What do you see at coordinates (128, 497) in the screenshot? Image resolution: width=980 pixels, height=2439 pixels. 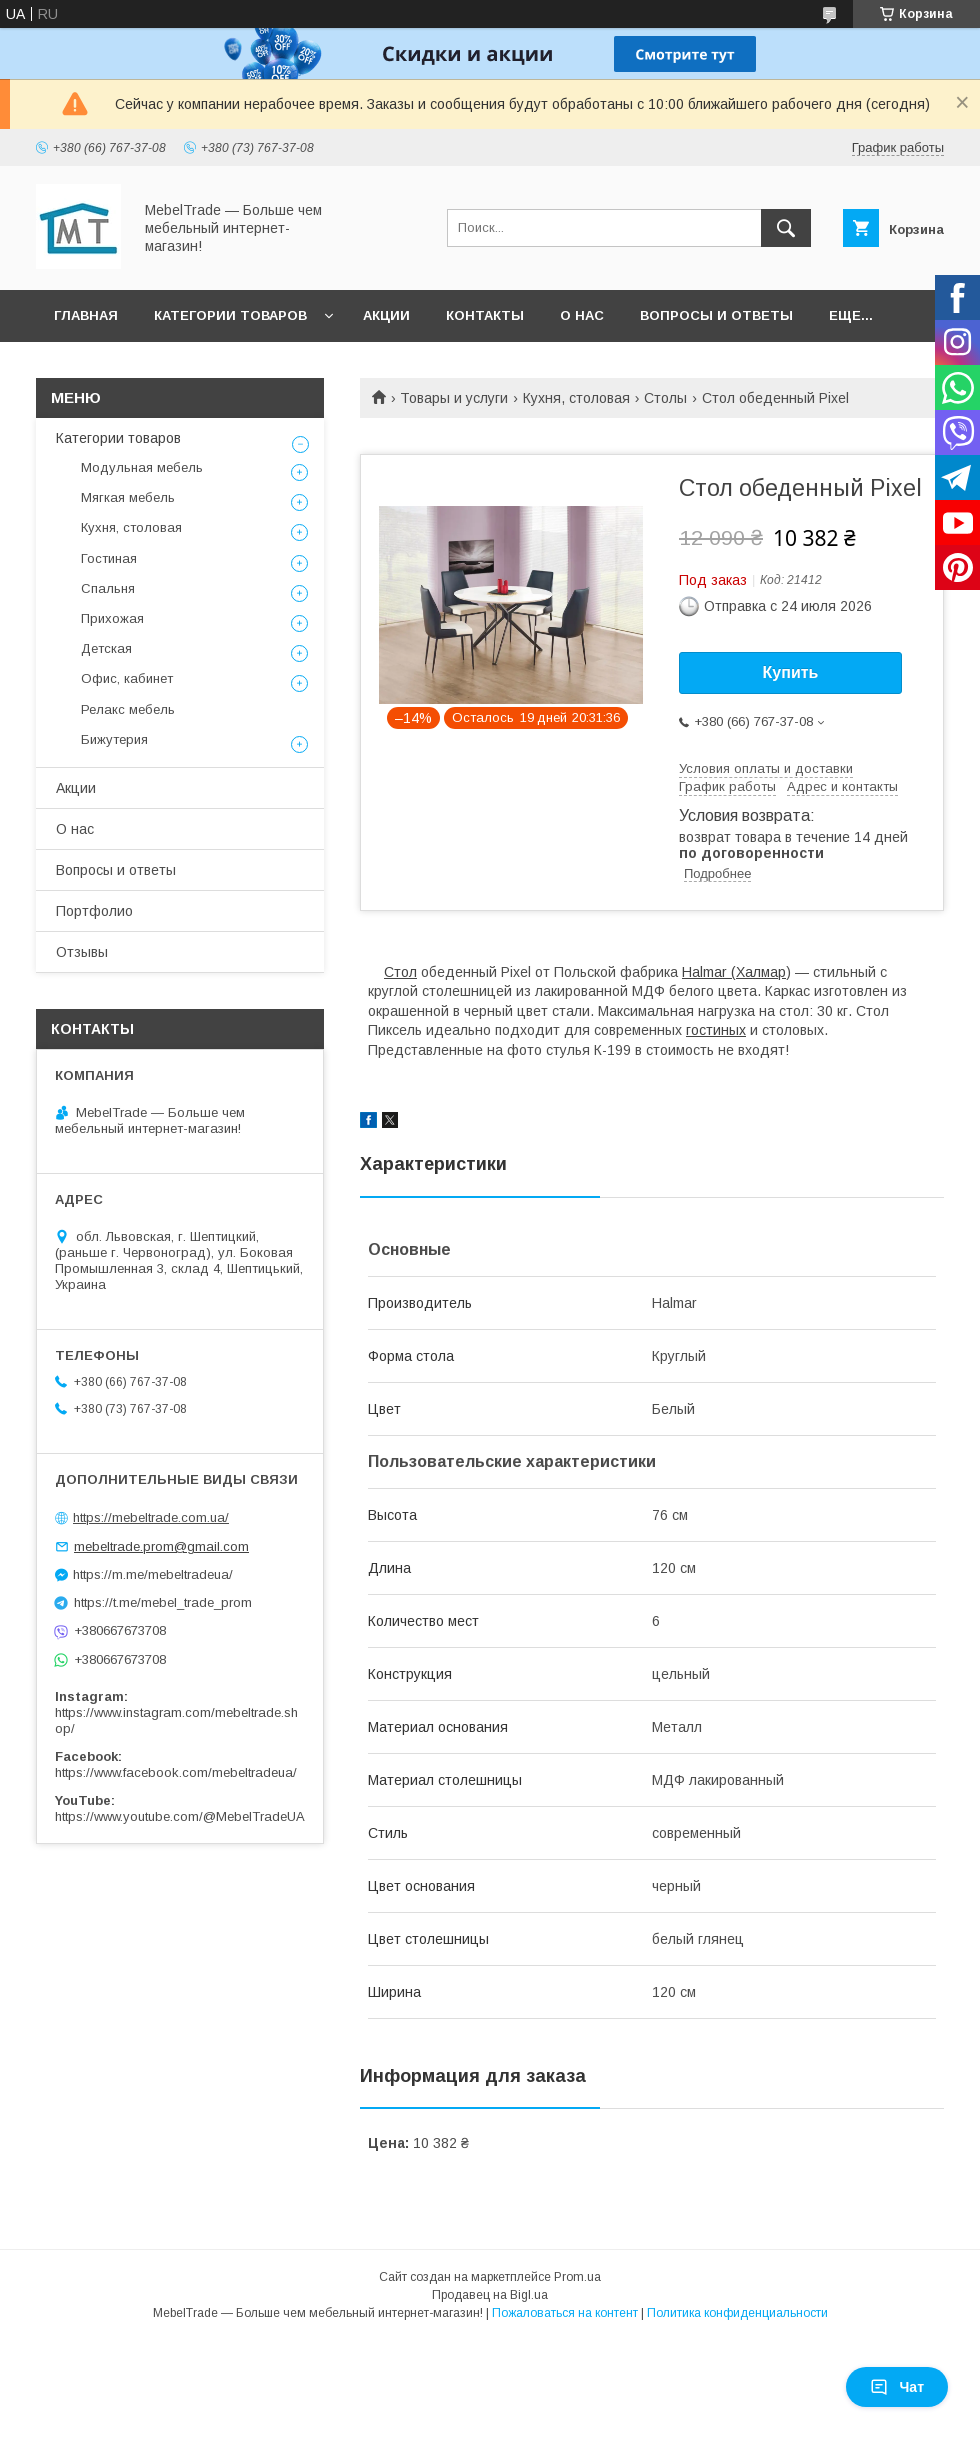 I see `Мягкая мебель` at bounding box center [128, 497].